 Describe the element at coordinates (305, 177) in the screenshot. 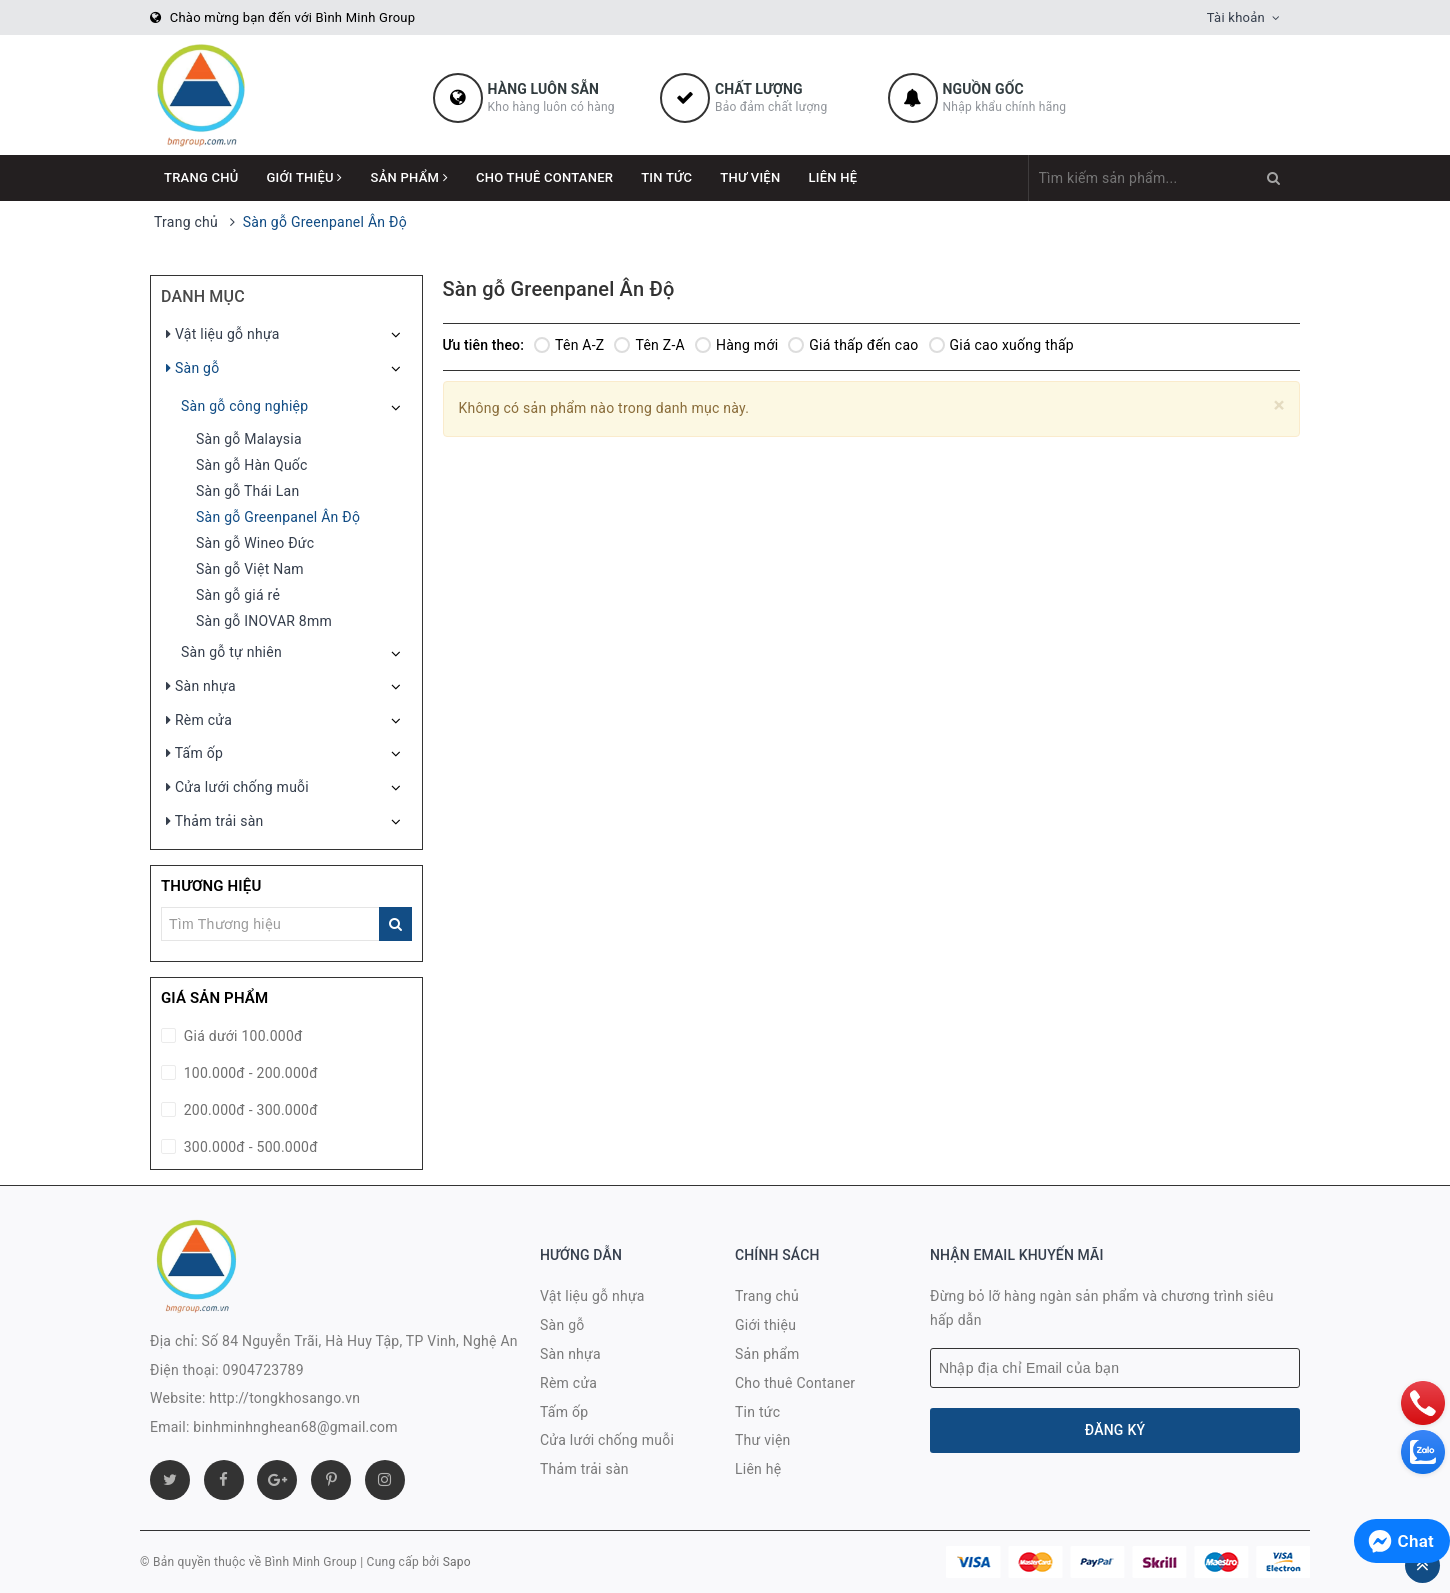

I see `Giới thiệu` at that location.